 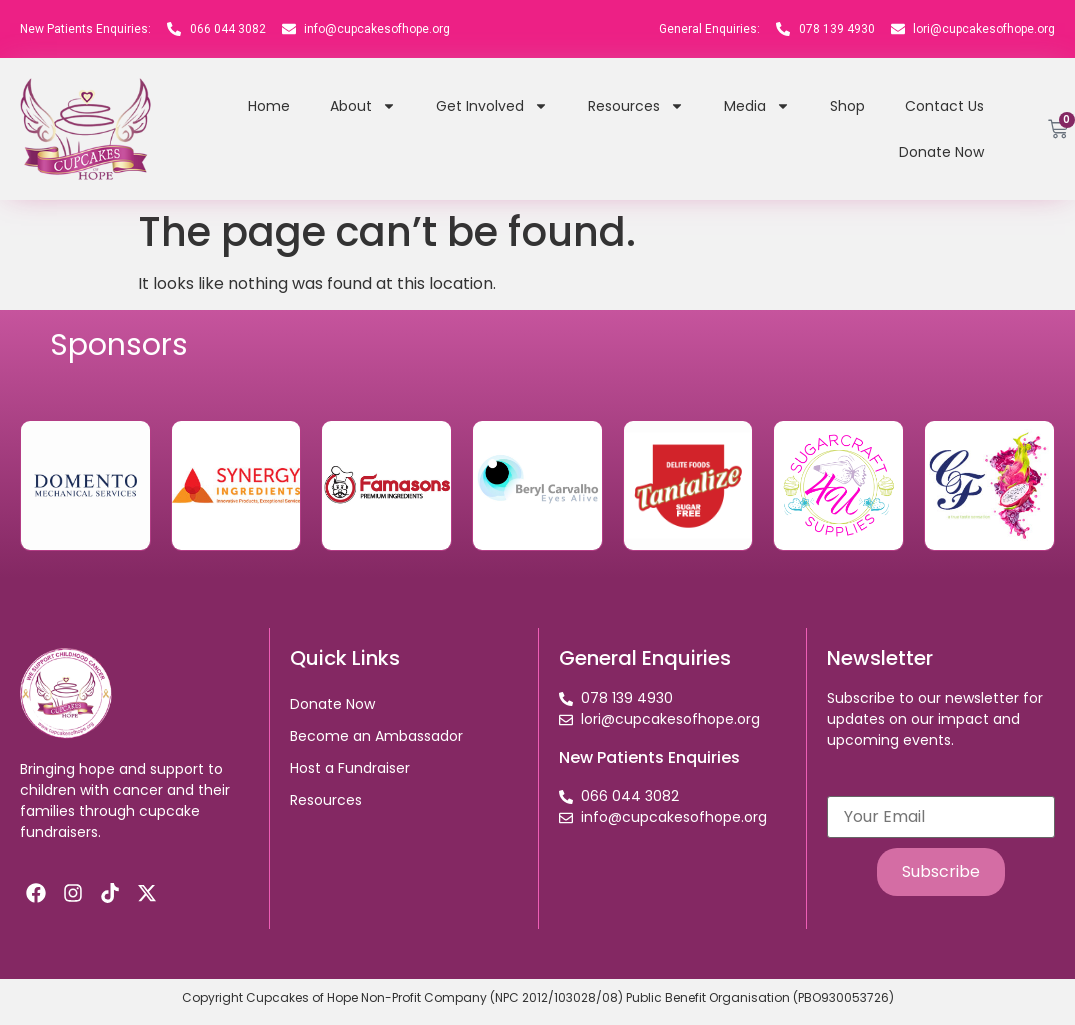 I want to click on Resources, so click(x=636, y=106).